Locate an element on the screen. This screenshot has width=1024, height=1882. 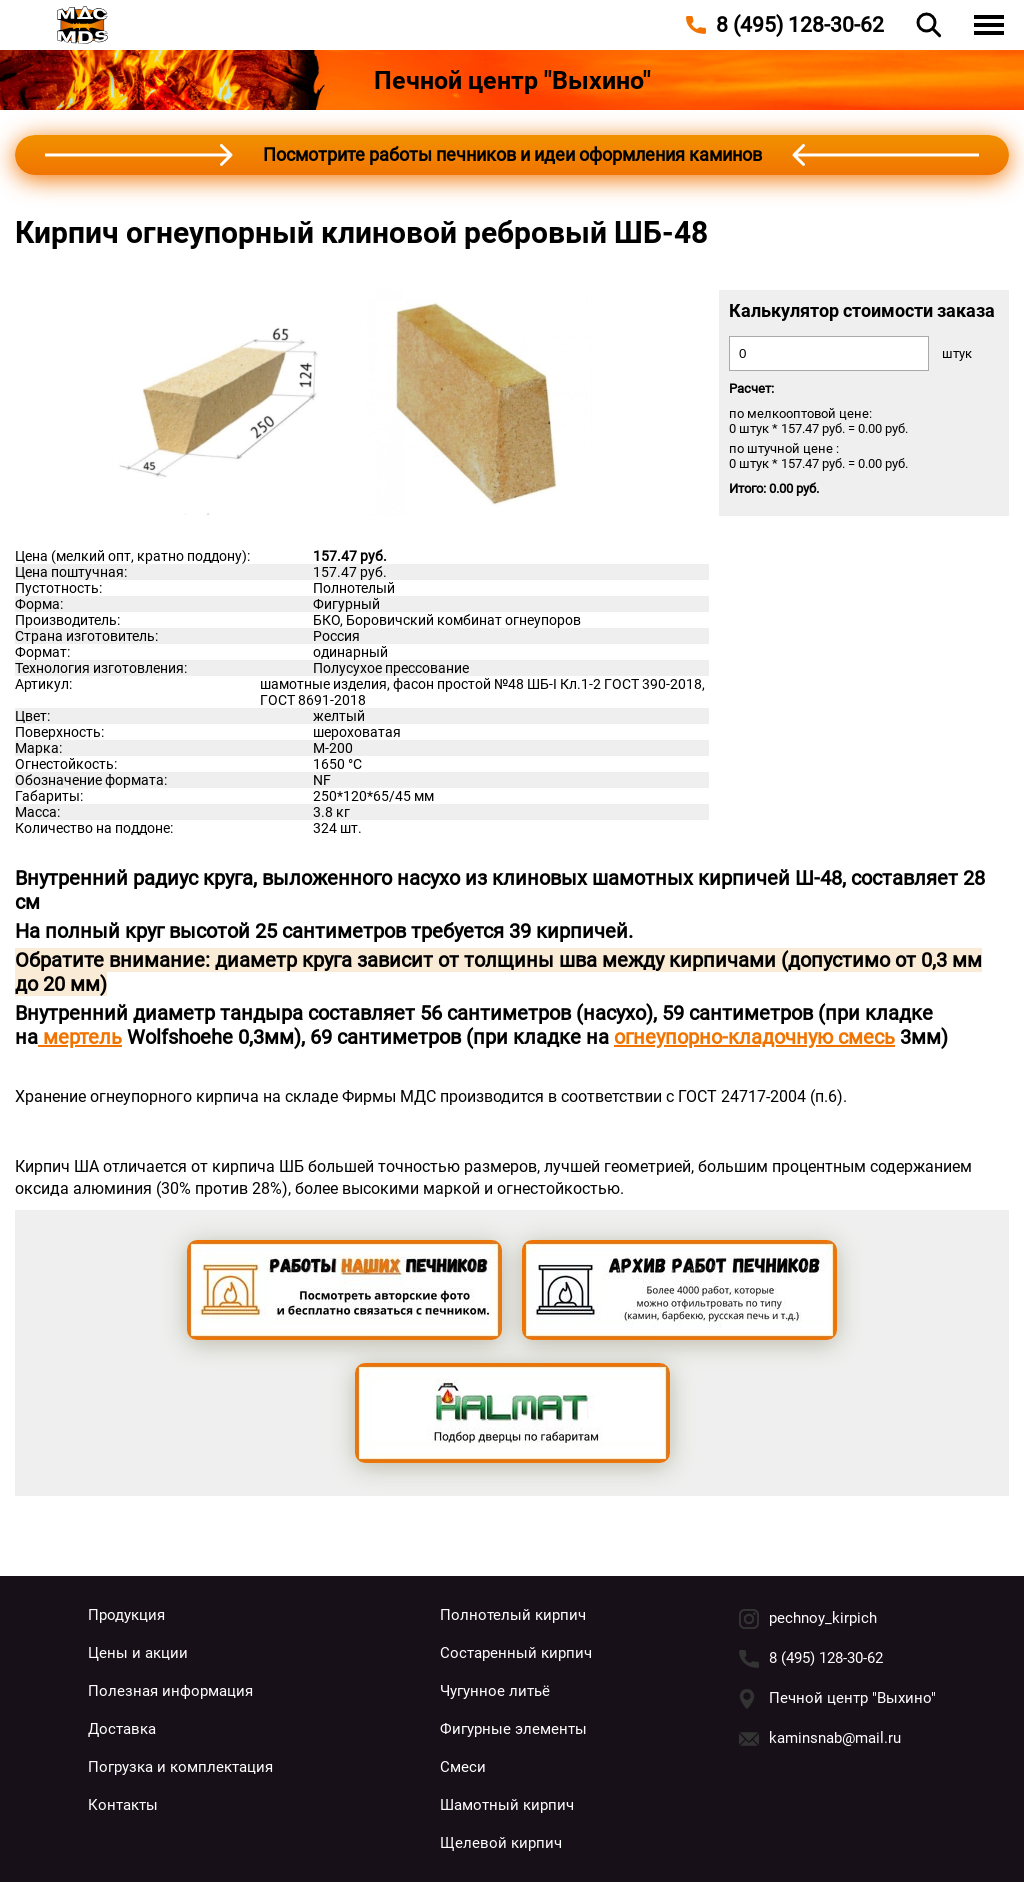
Шамотный кирпич is located at coordinates (507, 1805).